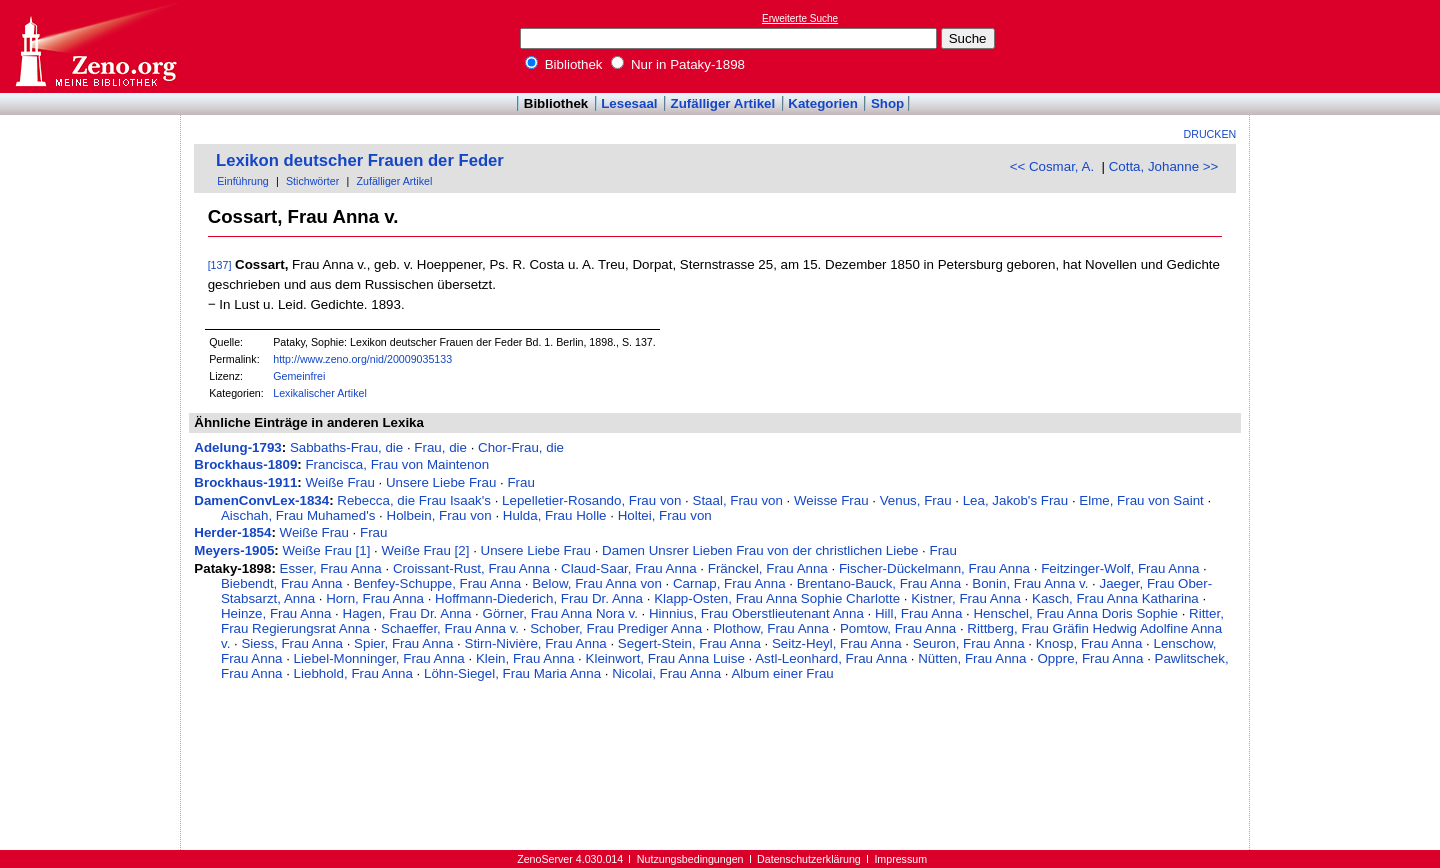 Image resolution: width=1440 pixels, height=868 pixels. What do you see at coordinates (916, 500) in the screenshot?
I see `Venus, Frau` at bounding box center [916, 500].